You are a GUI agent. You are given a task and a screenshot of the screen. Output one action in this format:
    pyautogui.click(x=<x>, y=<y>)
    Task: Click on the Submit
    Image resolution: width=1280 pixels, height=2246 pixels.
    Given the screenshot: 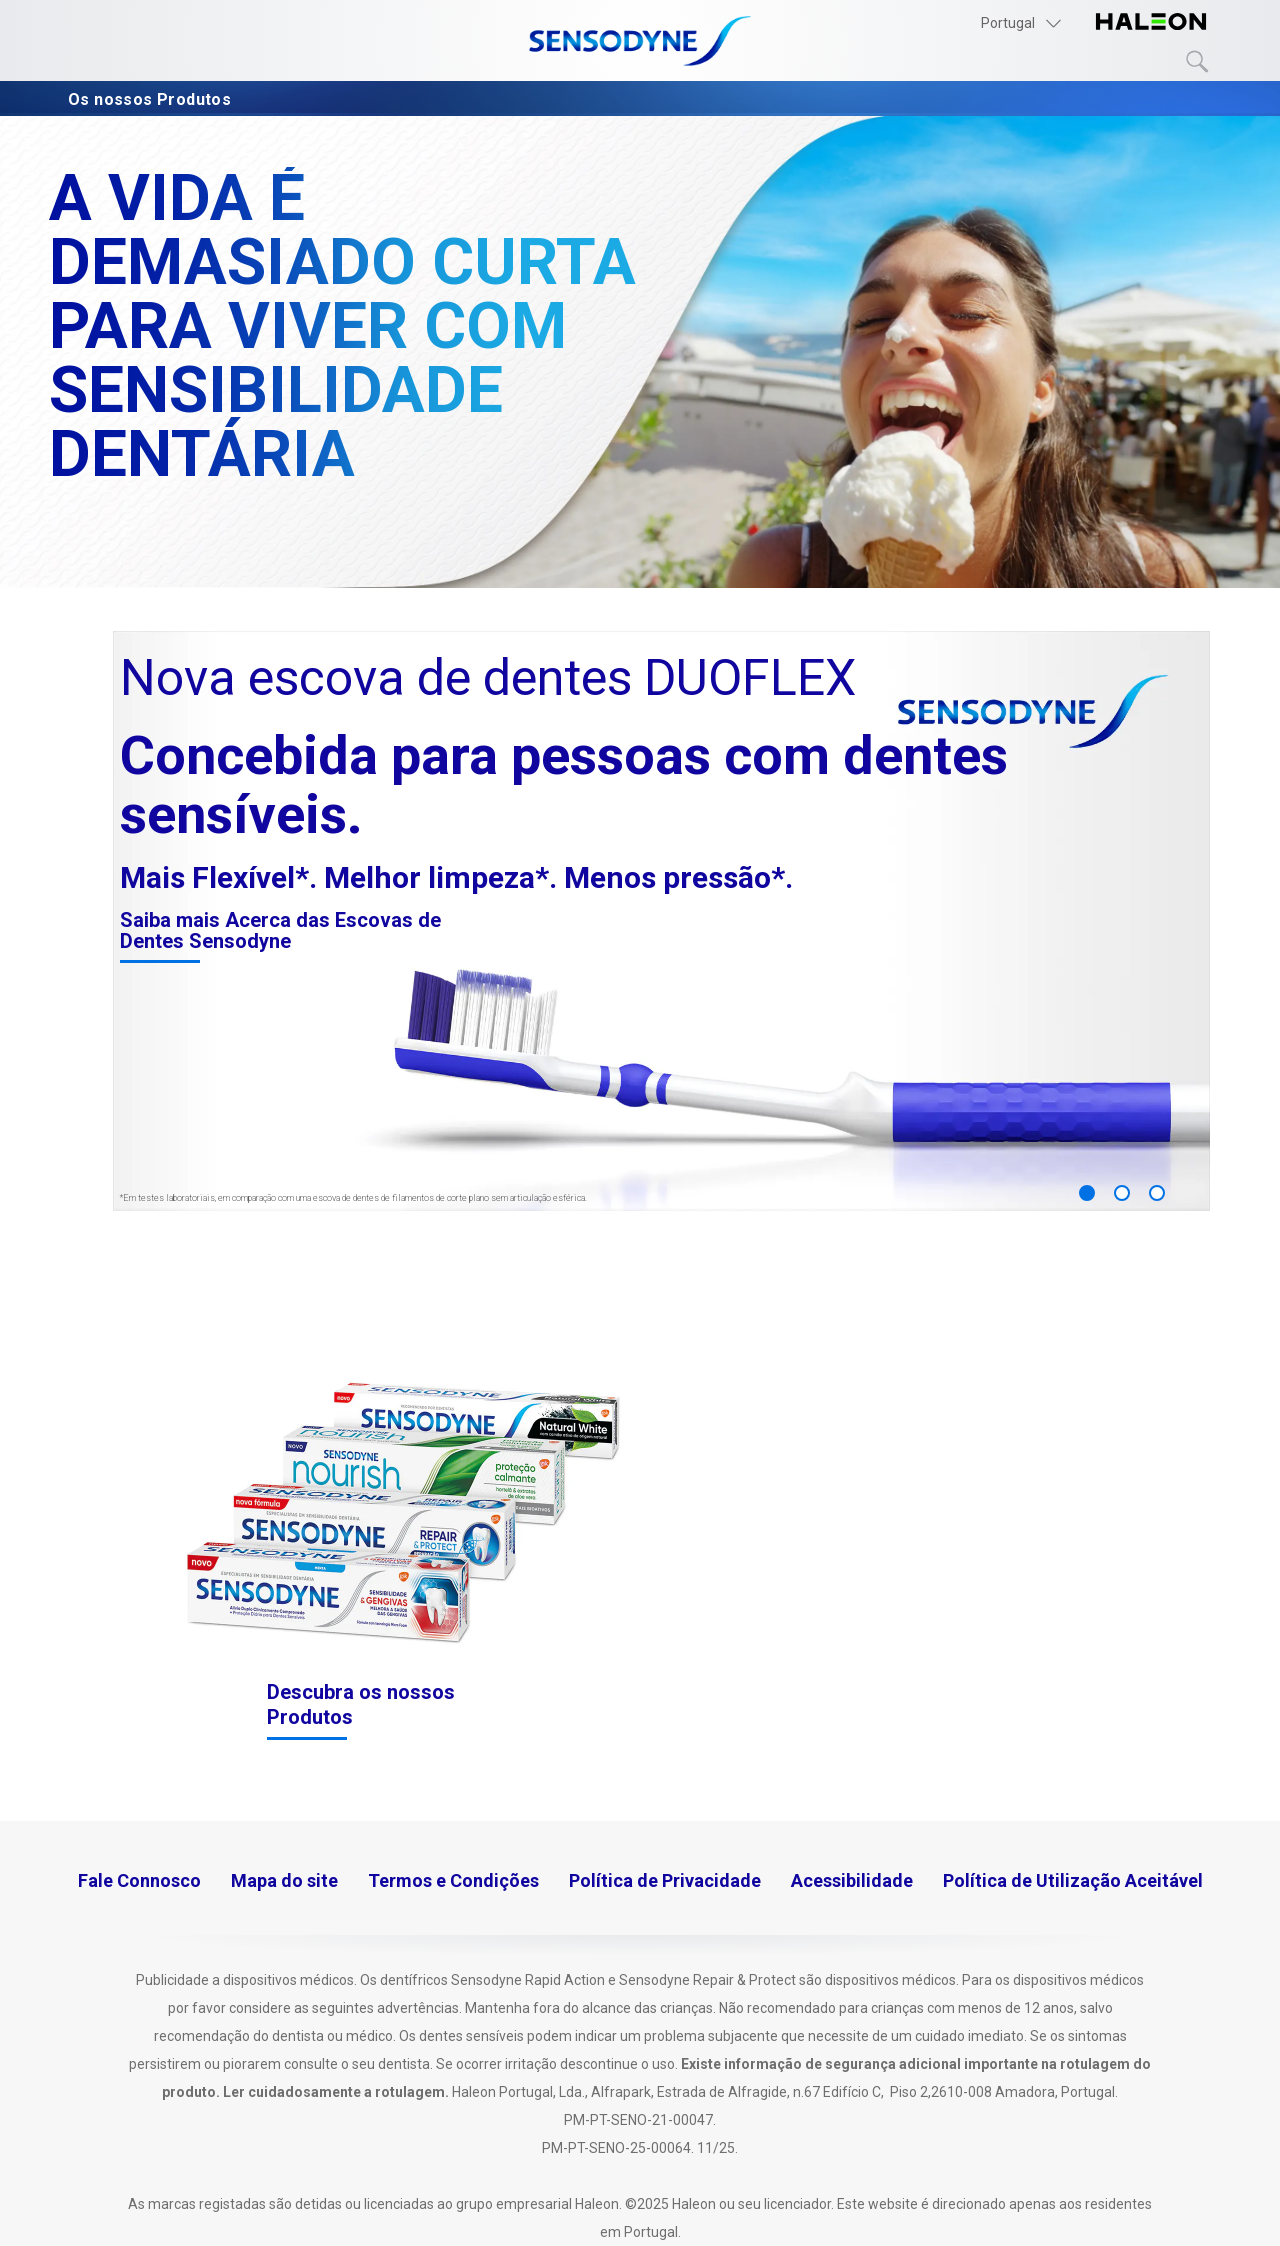 What is the action you would take?
    pyautogui.click(x=1198, y=62)
    